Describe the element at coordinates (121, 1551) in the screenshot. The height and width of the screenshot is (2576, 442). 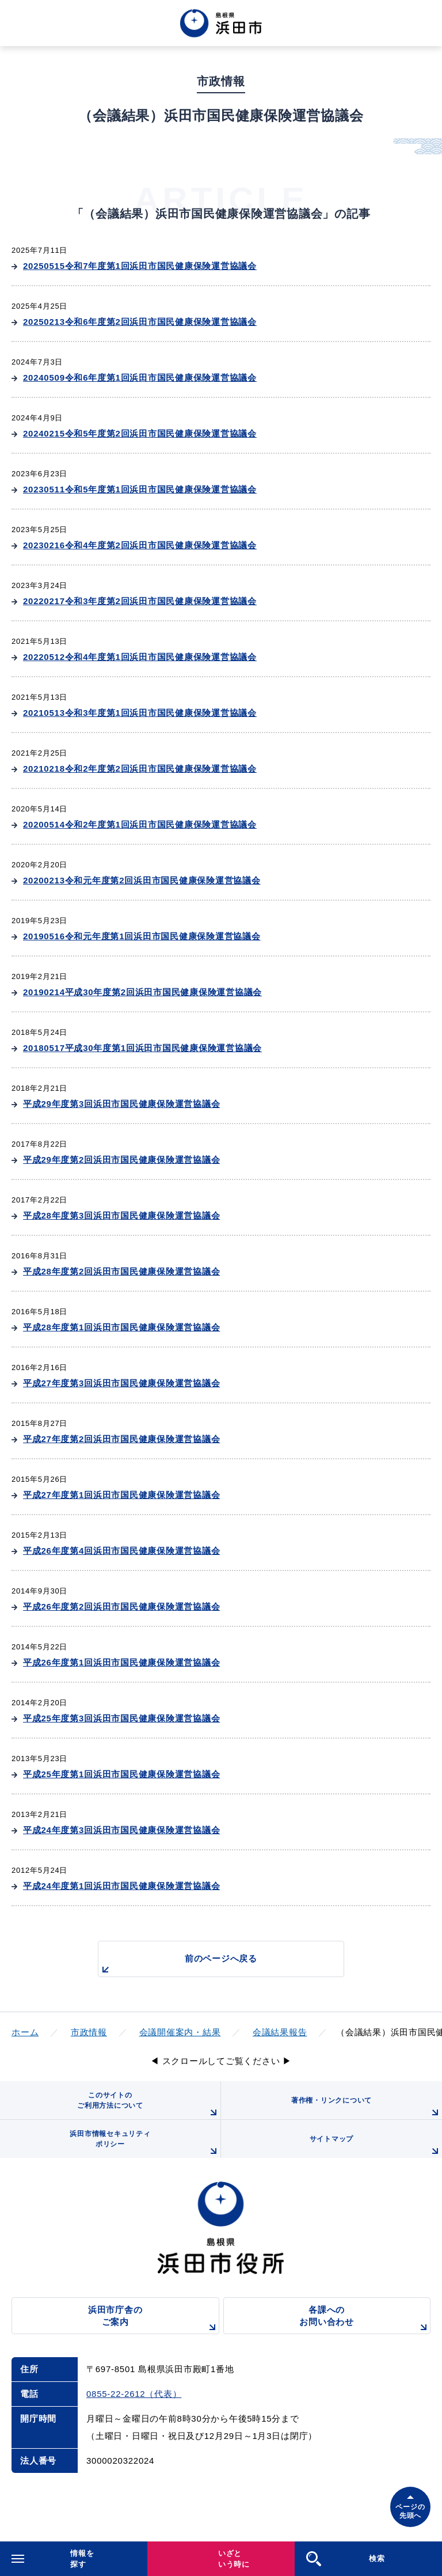
I see `平成26年度第4回浜田市国民健康保険運営協議会` at that location.